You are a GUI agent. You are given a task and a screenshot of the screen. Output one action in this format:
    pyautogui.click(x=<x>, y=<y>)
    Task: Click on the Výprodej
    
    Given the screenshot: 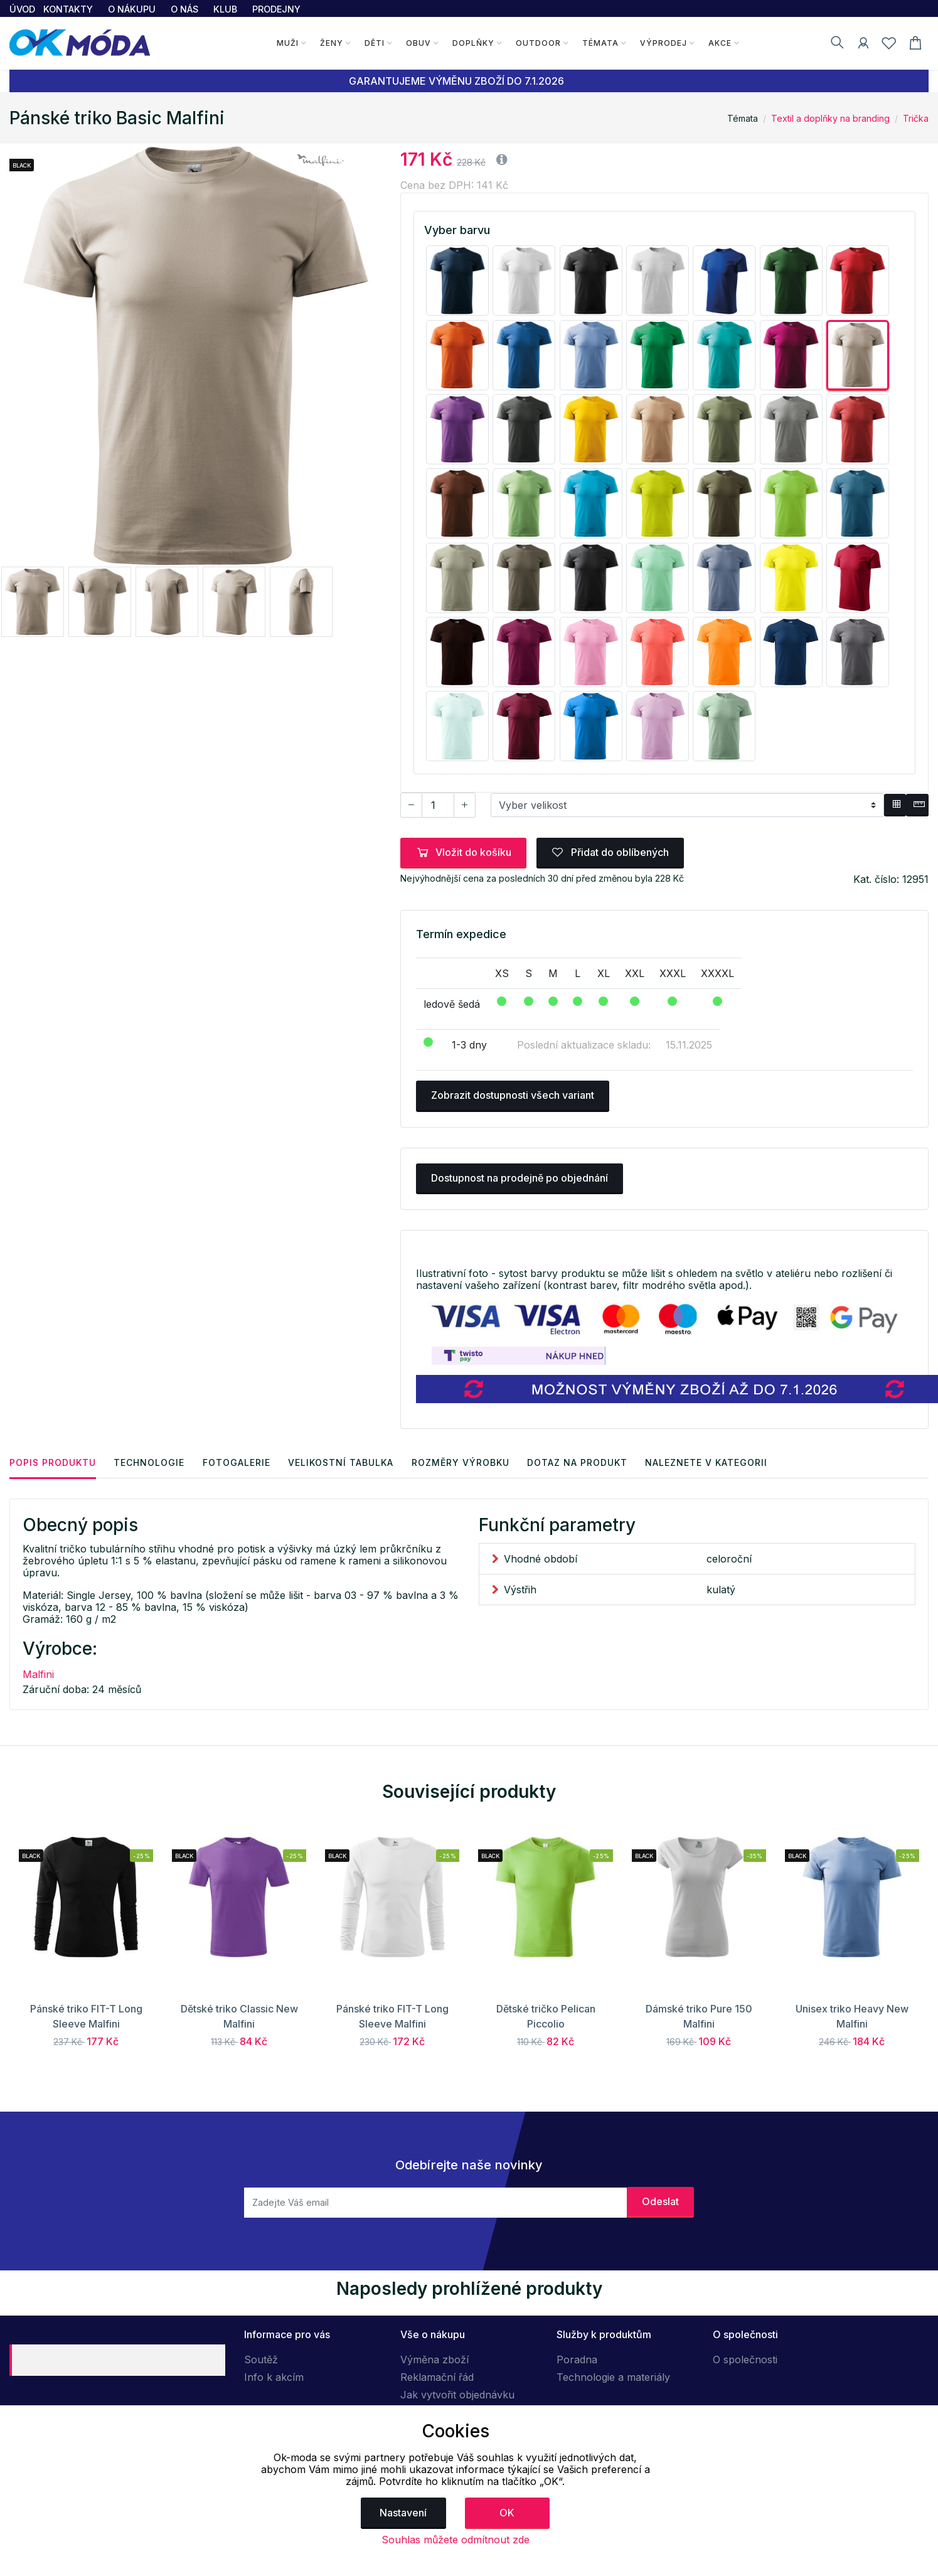 What is the action you would take?
    pyautogui.click(x=662, y=43)
    